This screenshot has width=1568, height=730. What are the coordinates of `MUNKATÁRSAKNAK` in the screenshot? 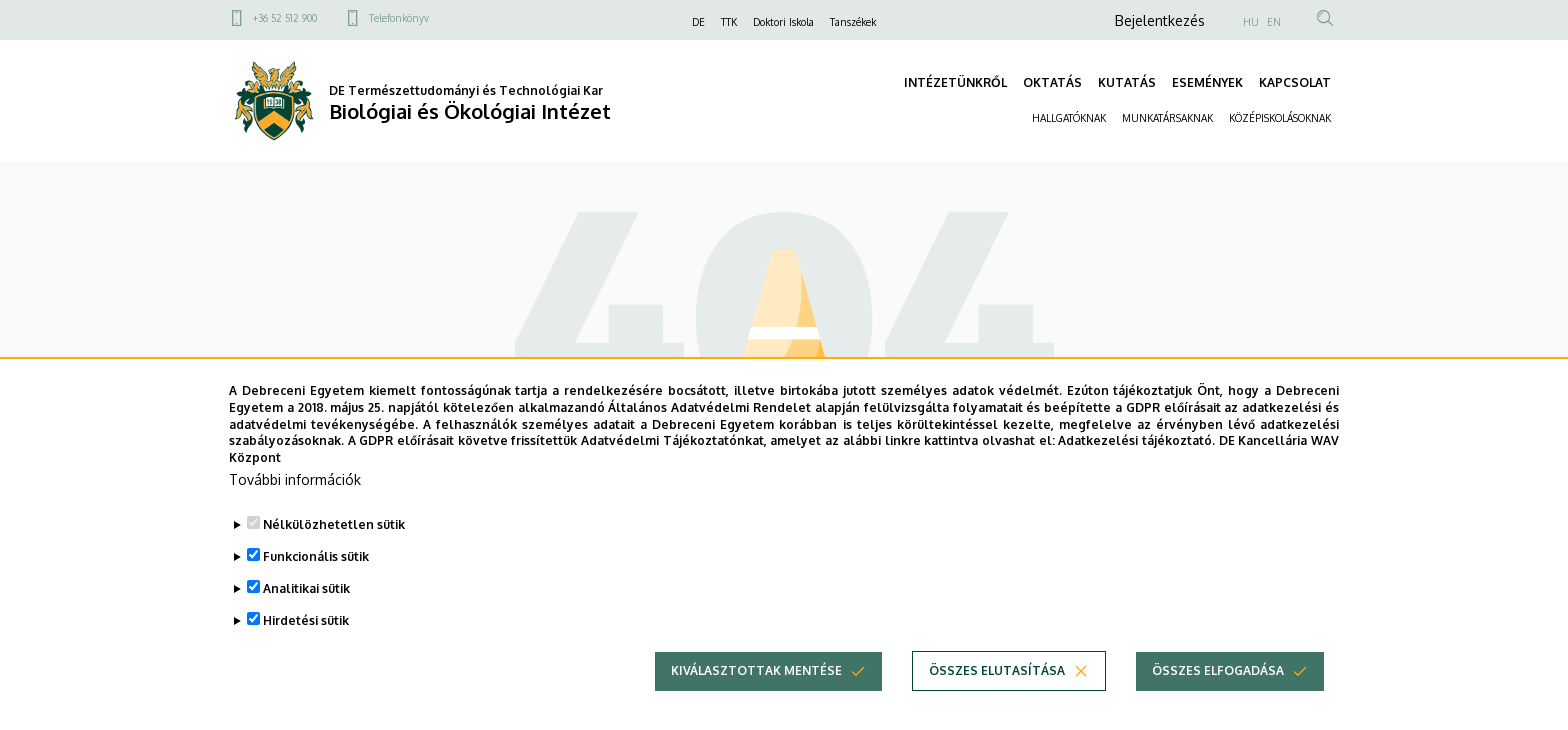 It's located at (1167, 118).